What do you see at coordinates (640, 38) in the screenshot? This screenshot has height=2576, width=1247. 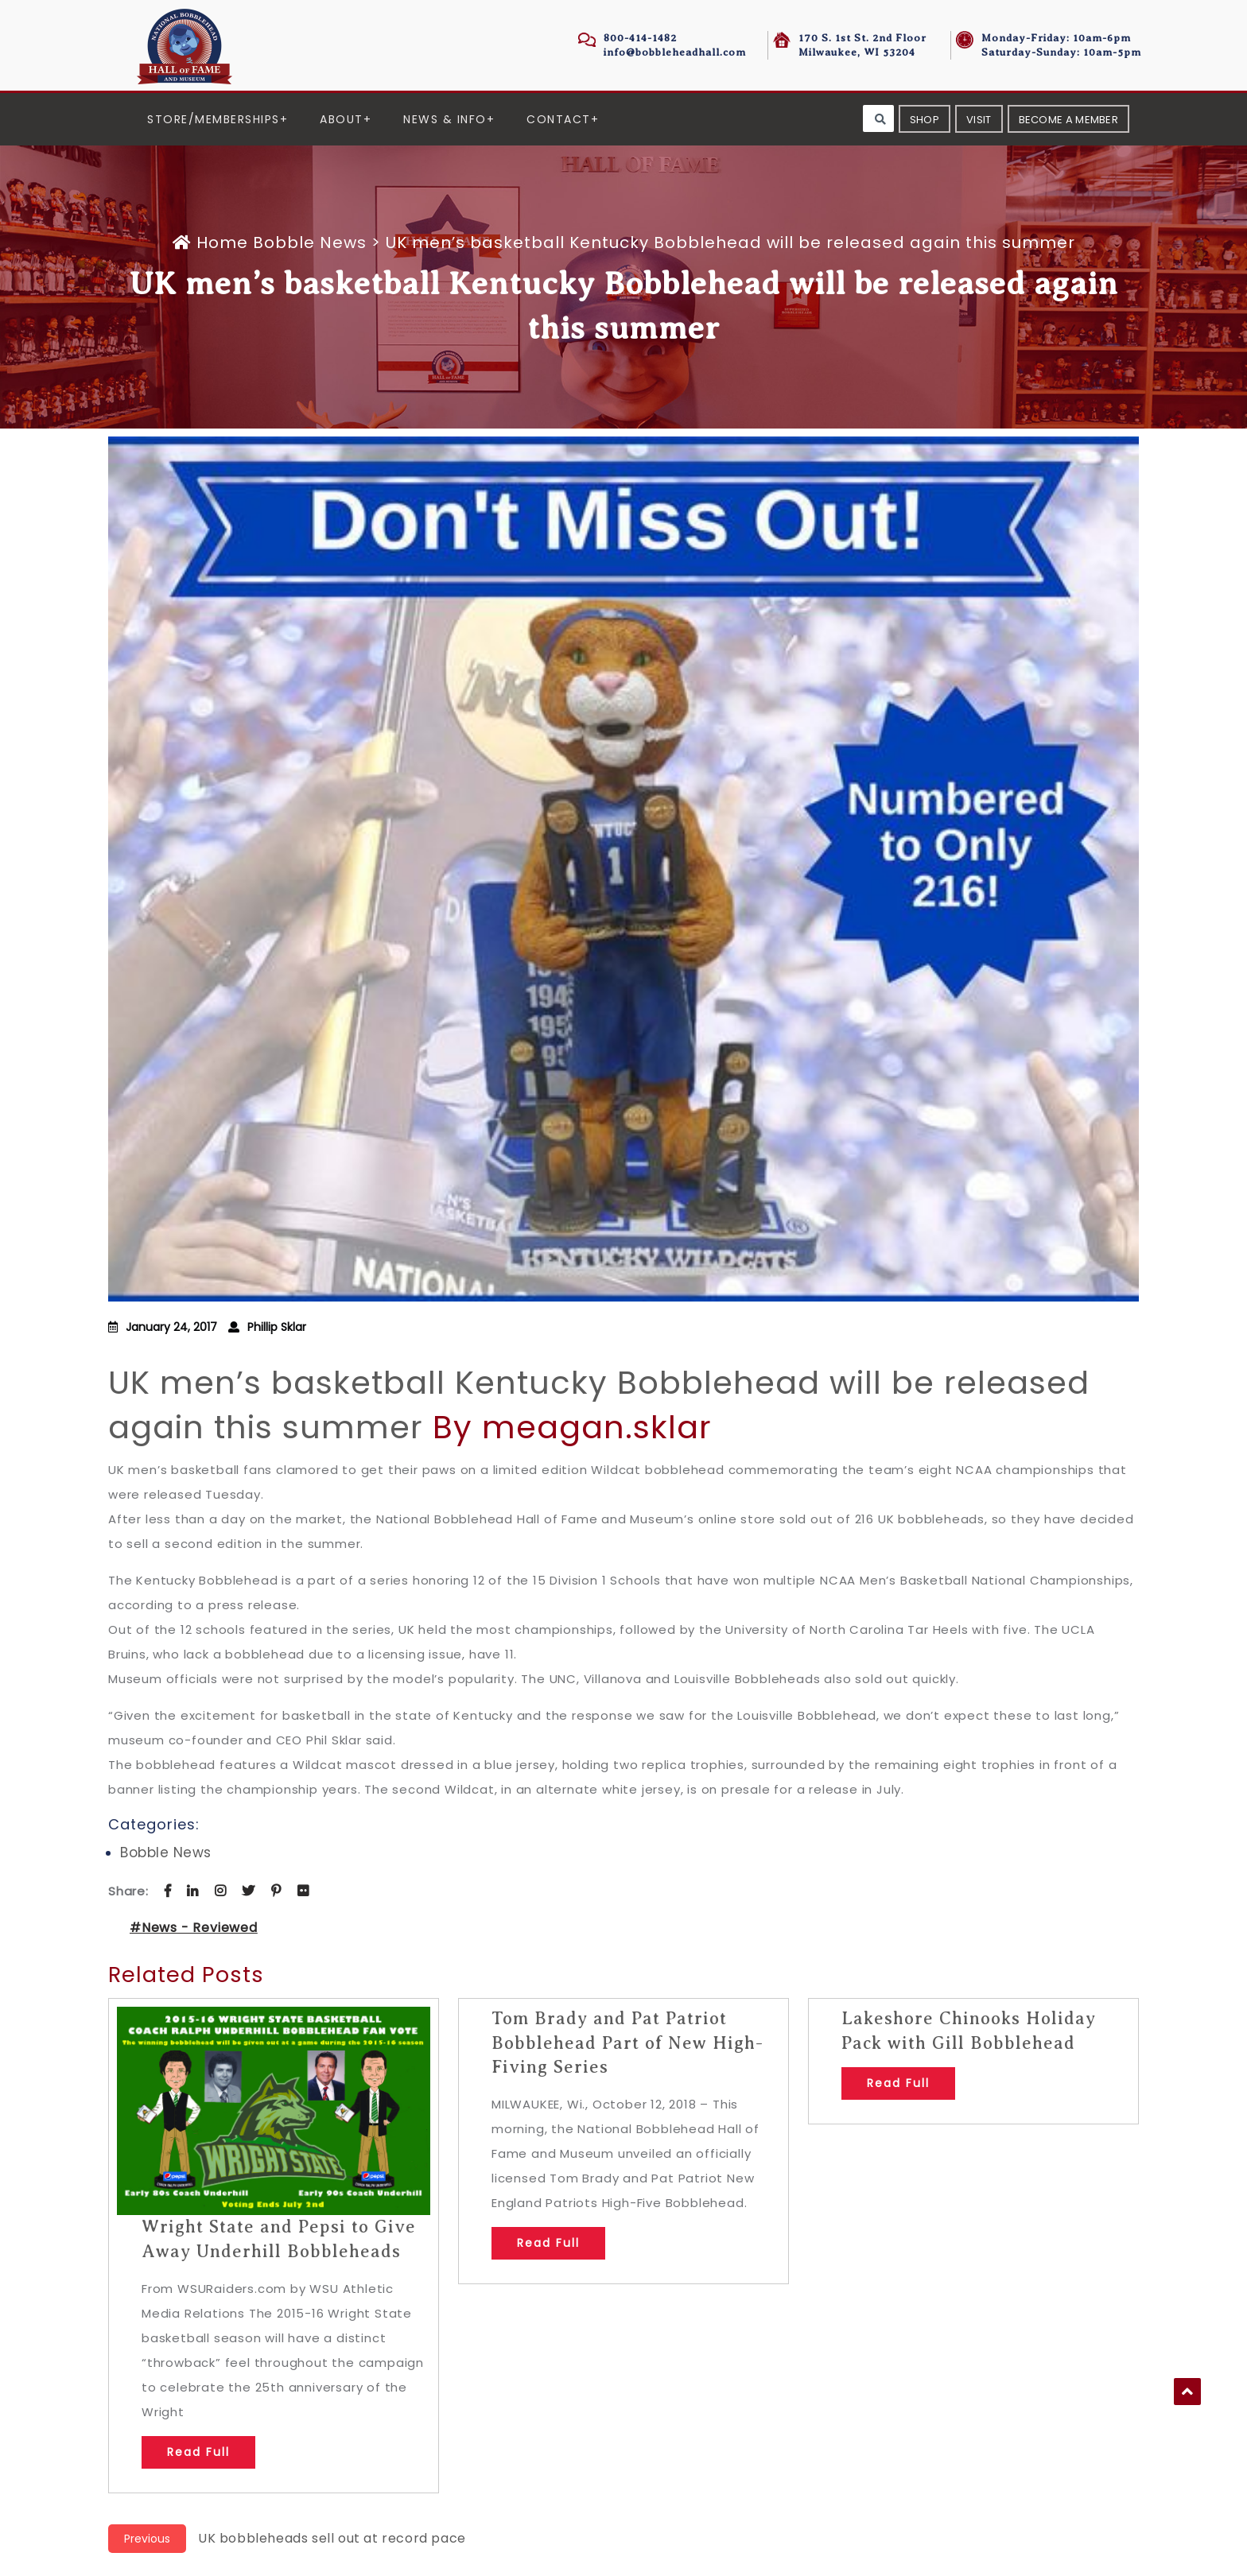 I see `800-414-1482` at bounding box center [640, 38].